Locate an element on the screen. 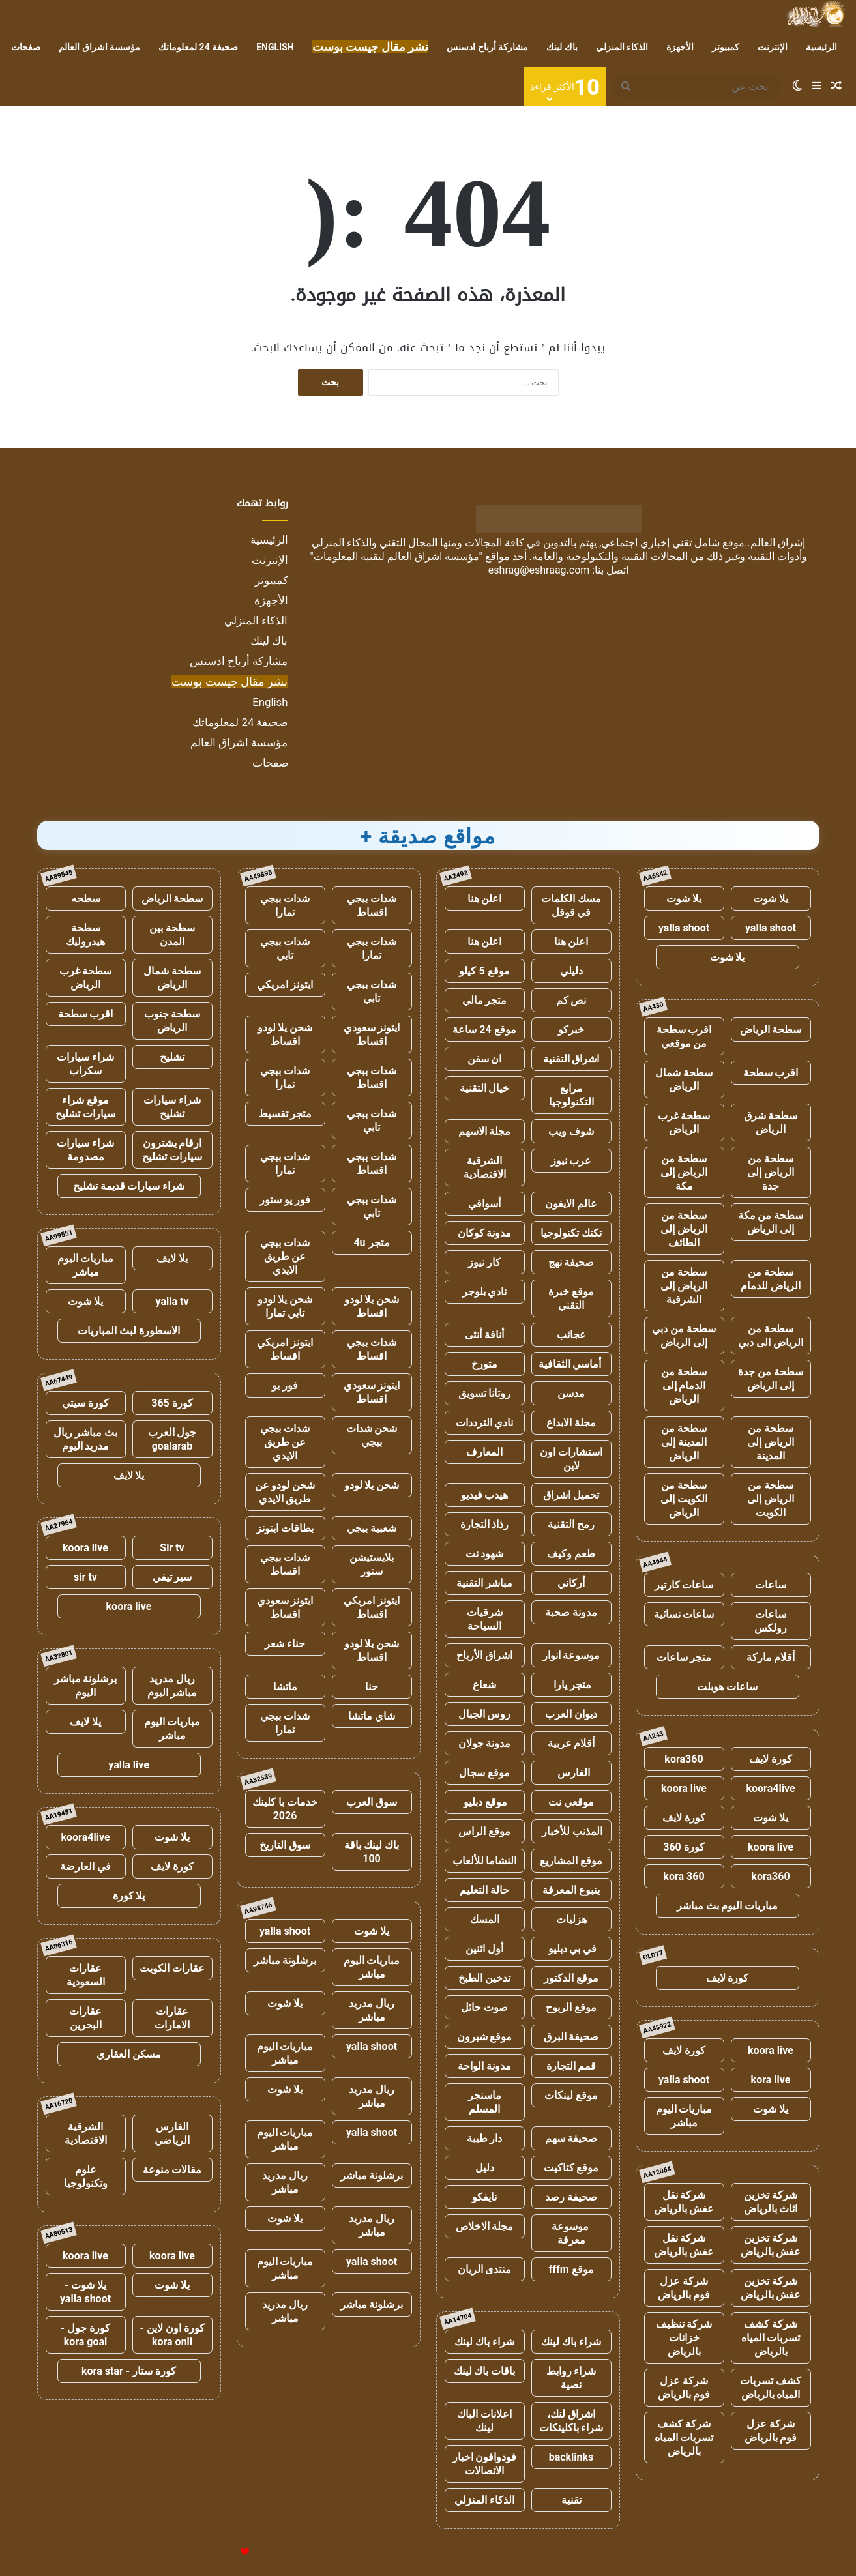 This screenshot has width=856, height=2576. باك لينك باقة 100 is located at coordinates (371, 1852).